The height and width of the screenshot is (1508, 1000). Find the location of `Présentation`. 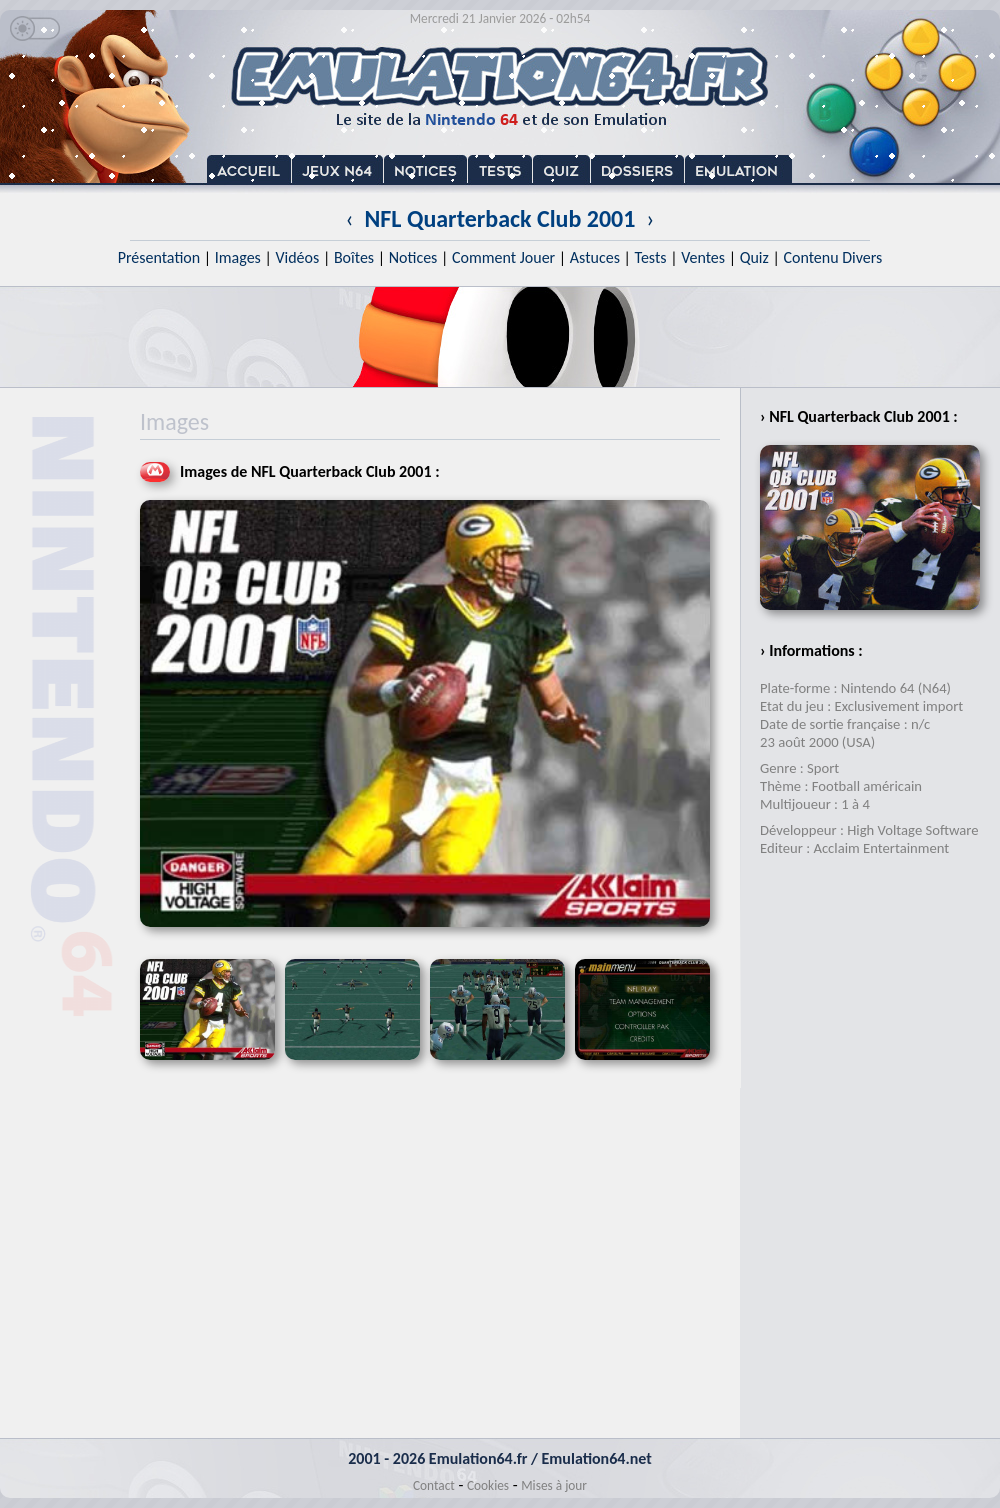

Présentation is located at coordinates (159, 257).